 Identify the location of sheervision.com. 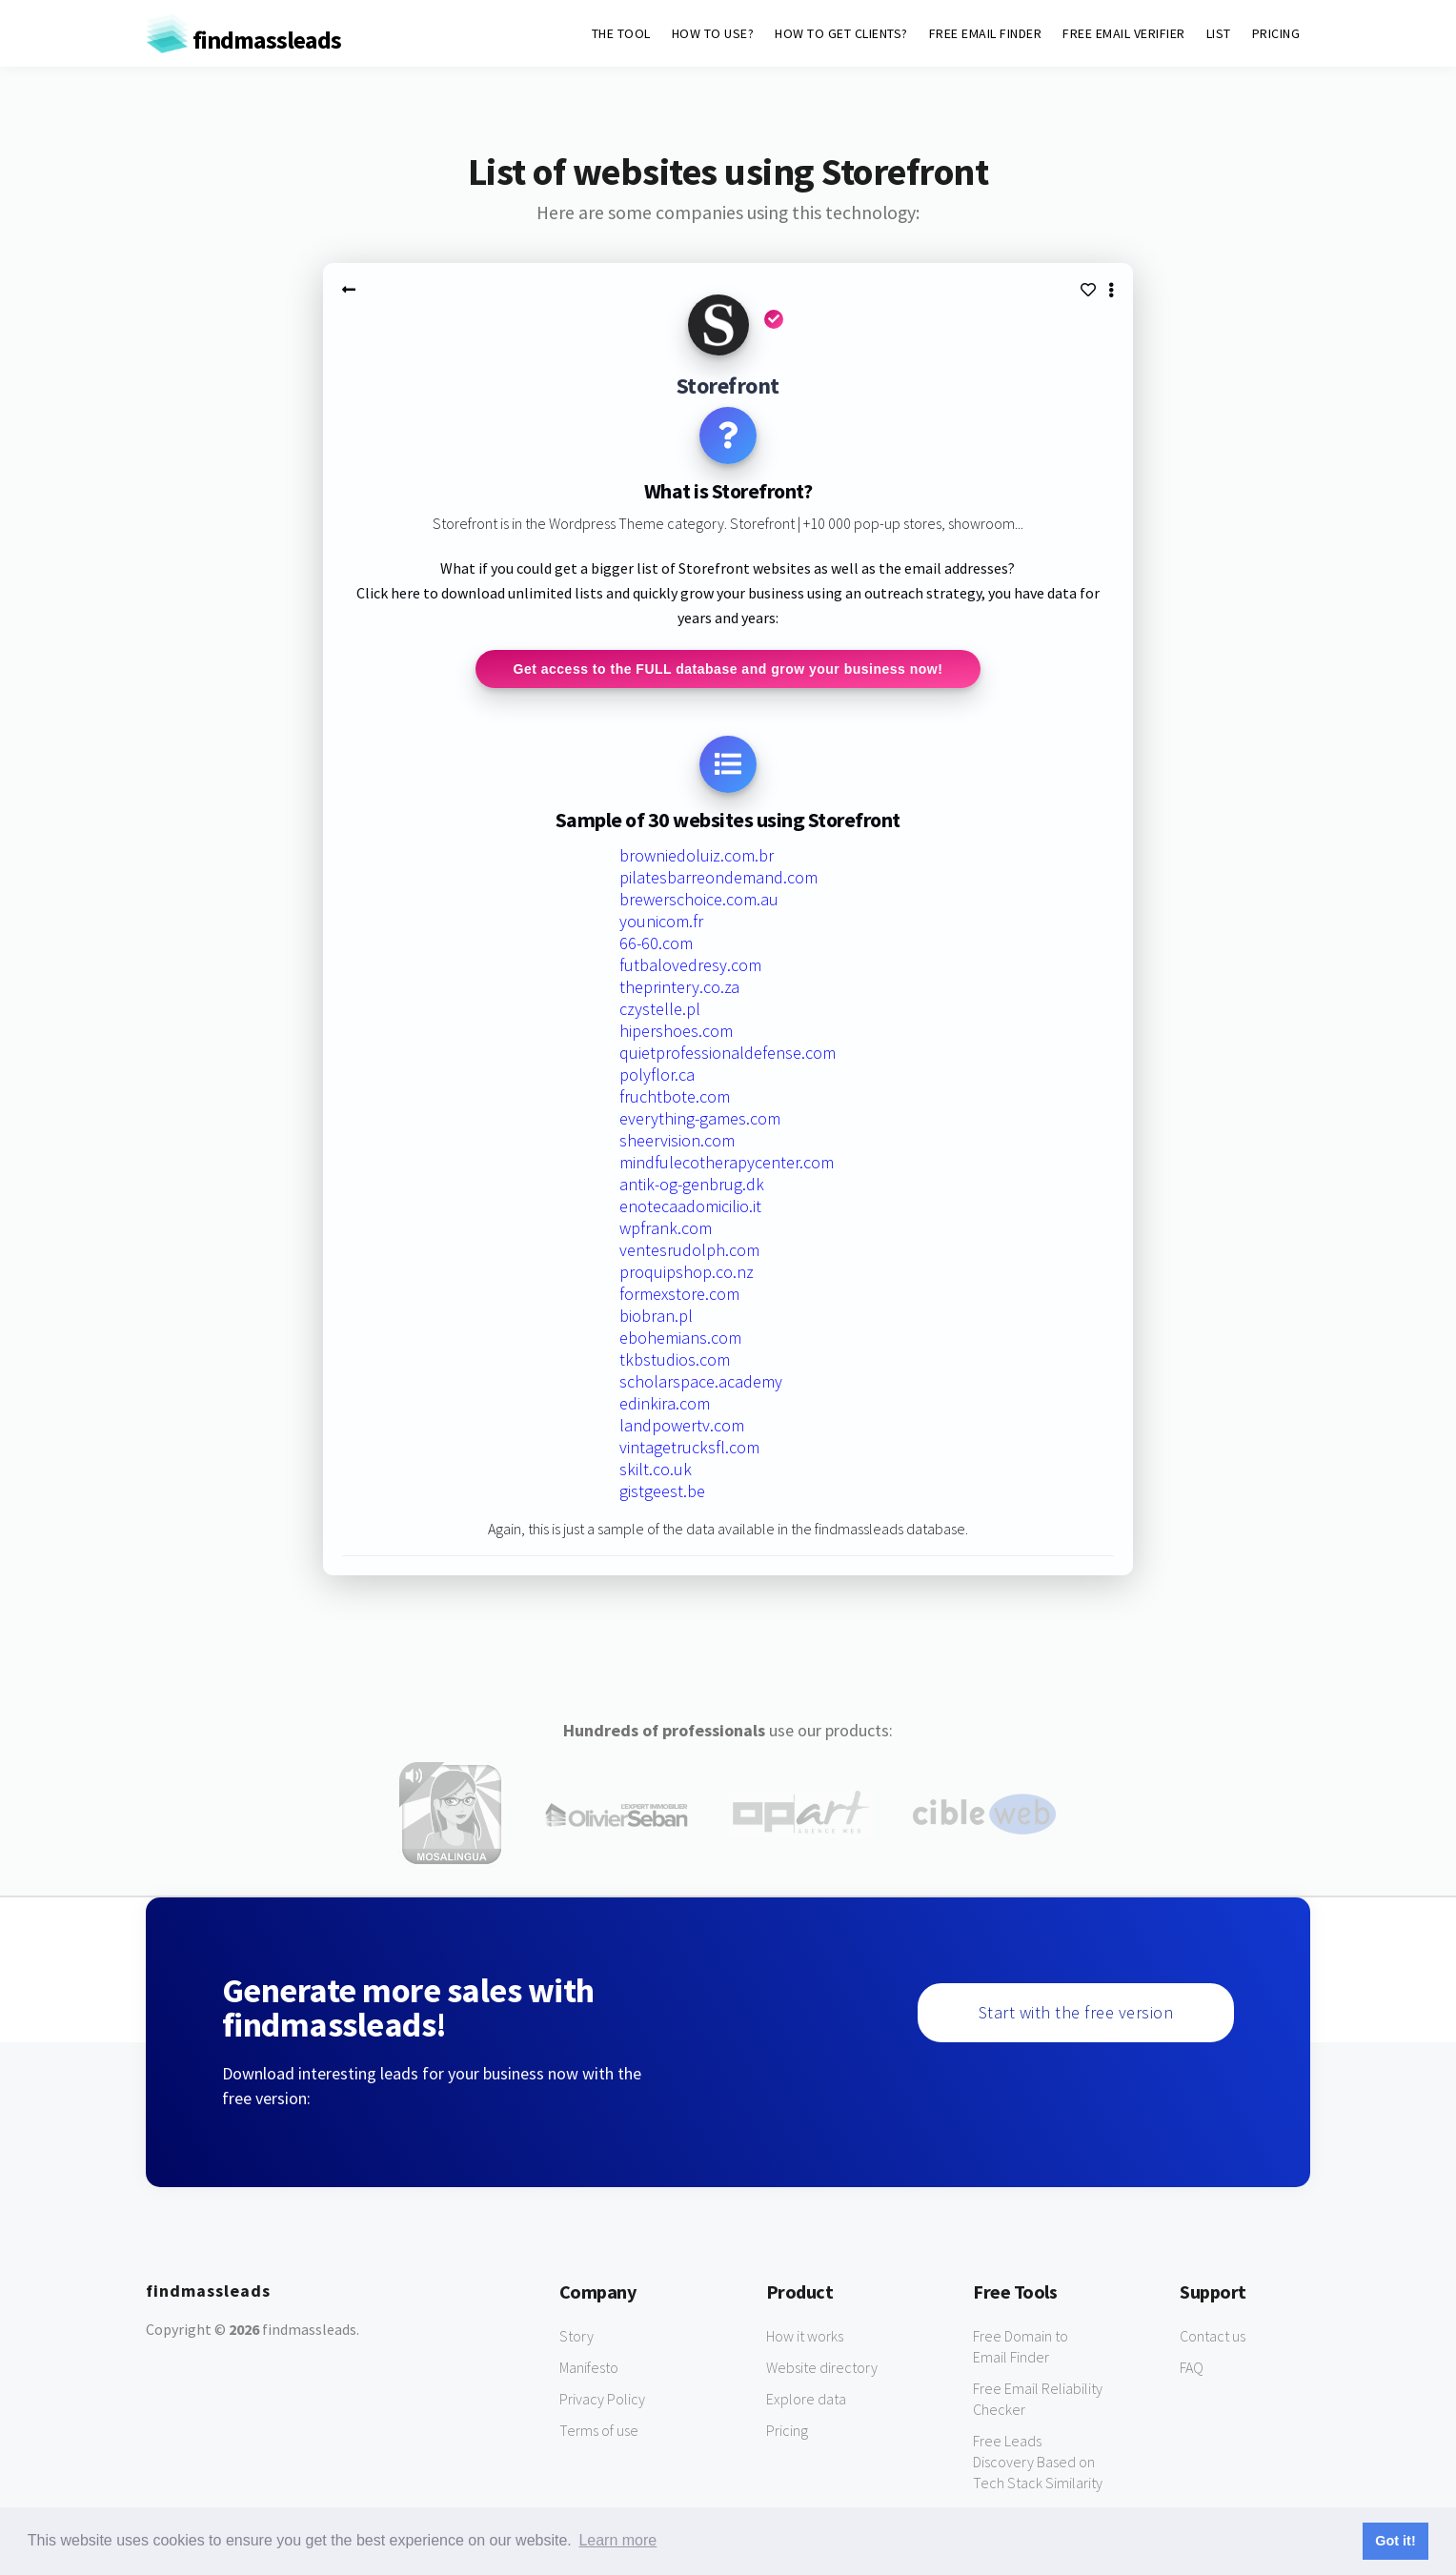
(677, 1140).